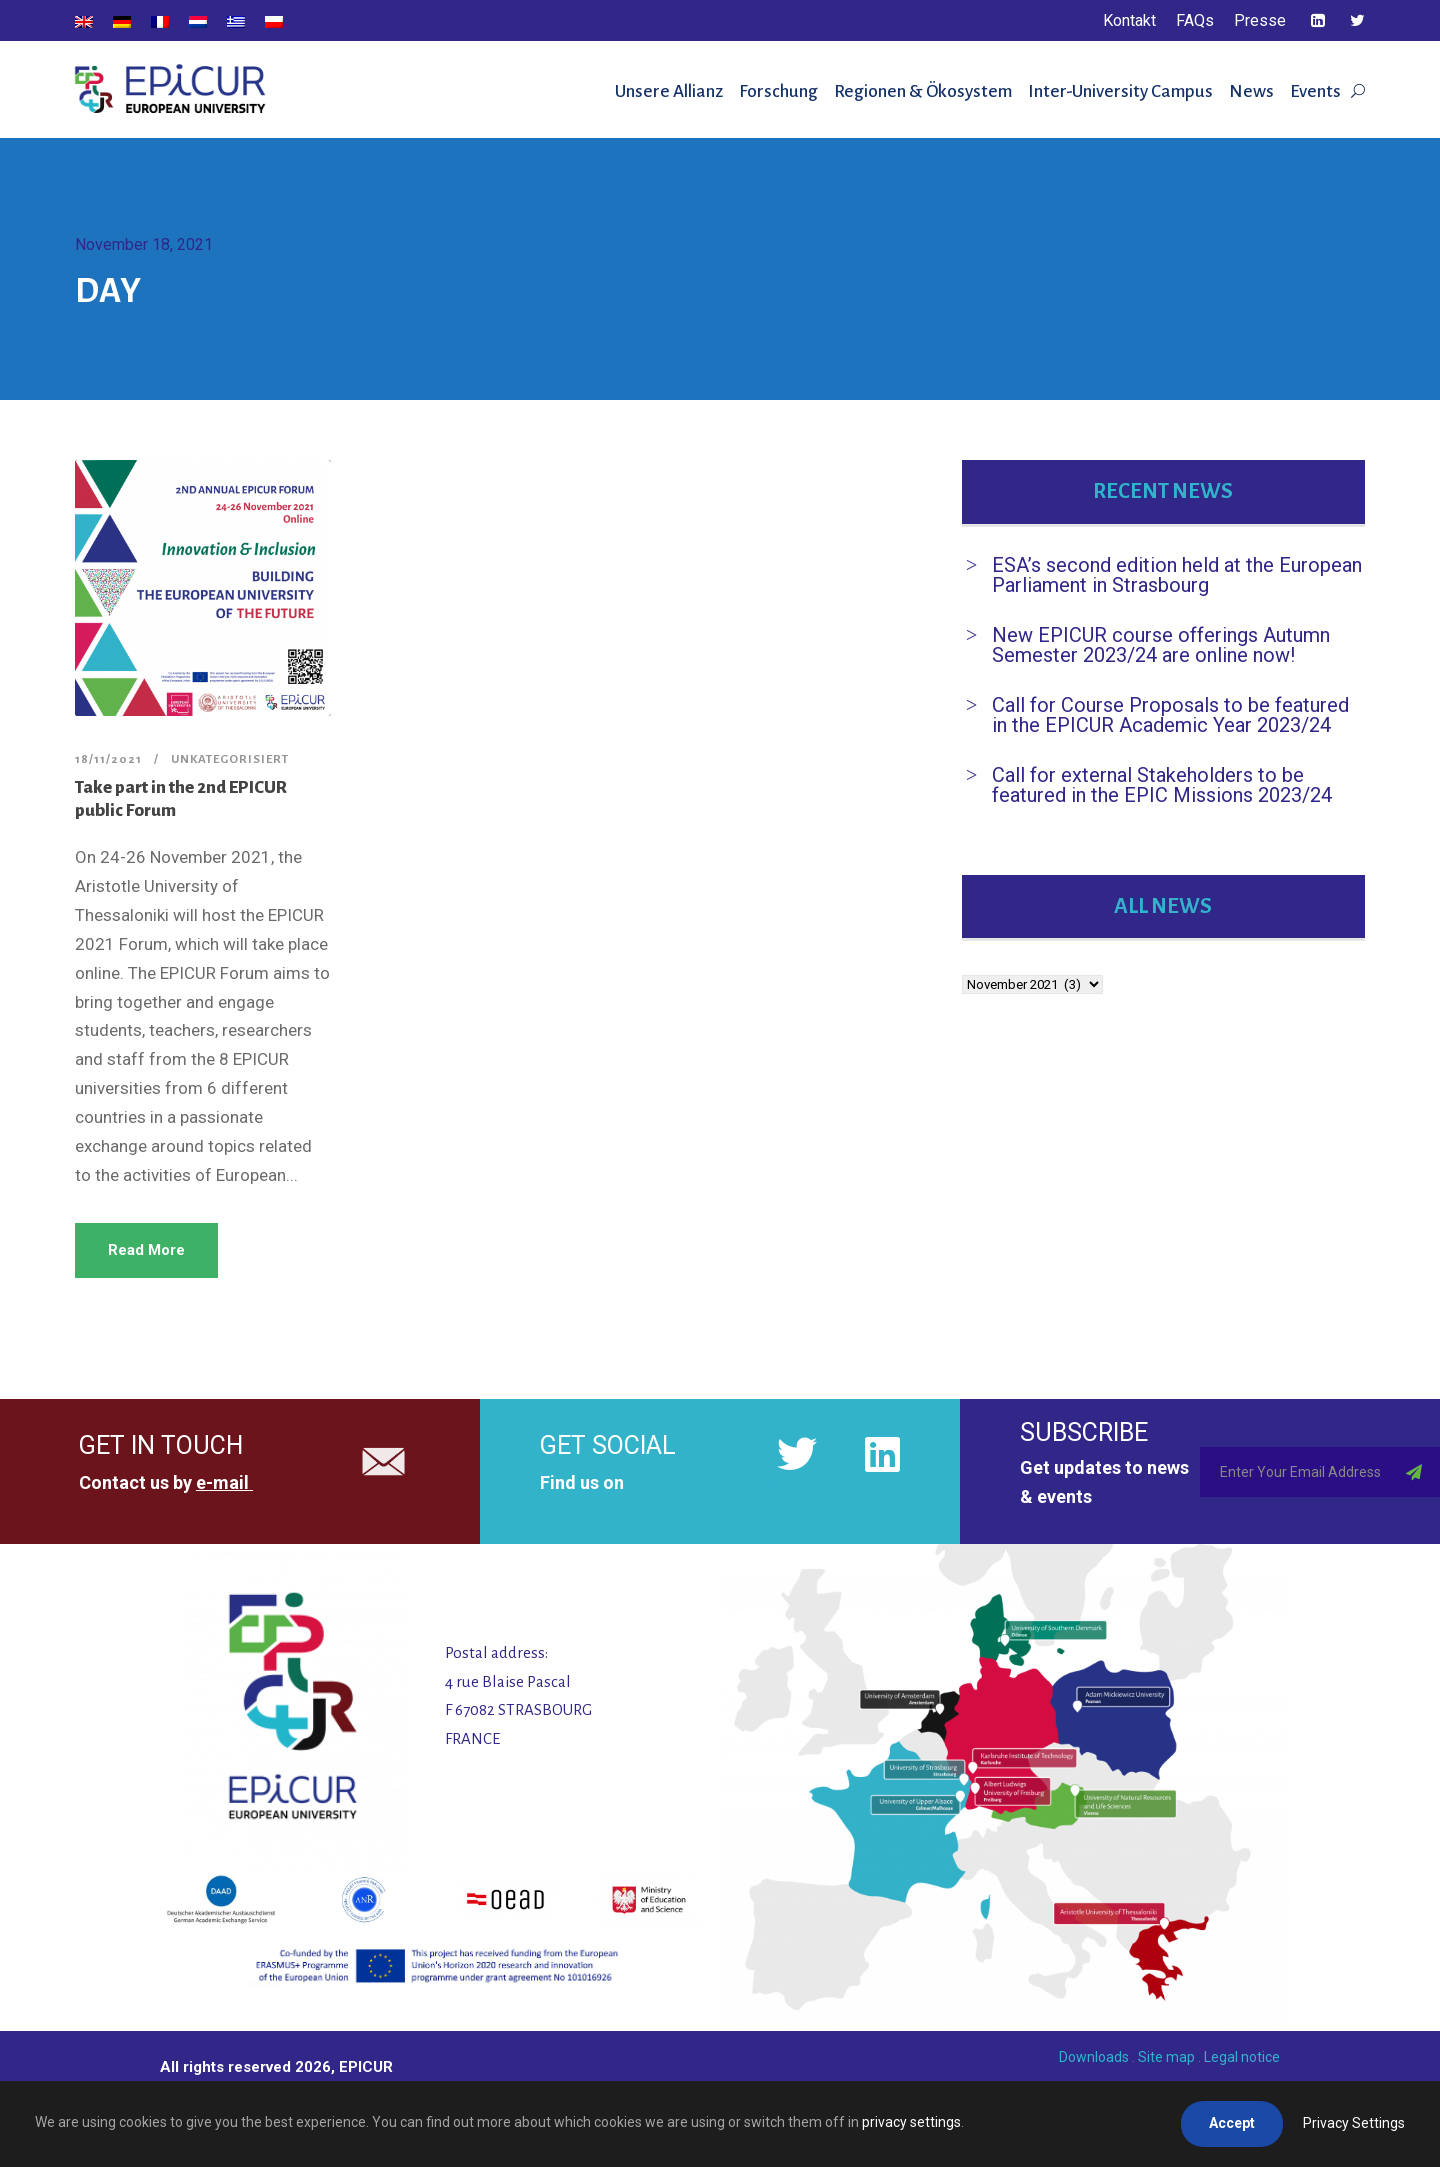 This screenshot has width=1440, height=2167. I want to click on New EPICUR course offerings Autumn Semester 2023/24 are online now!, so click(1161, 645).